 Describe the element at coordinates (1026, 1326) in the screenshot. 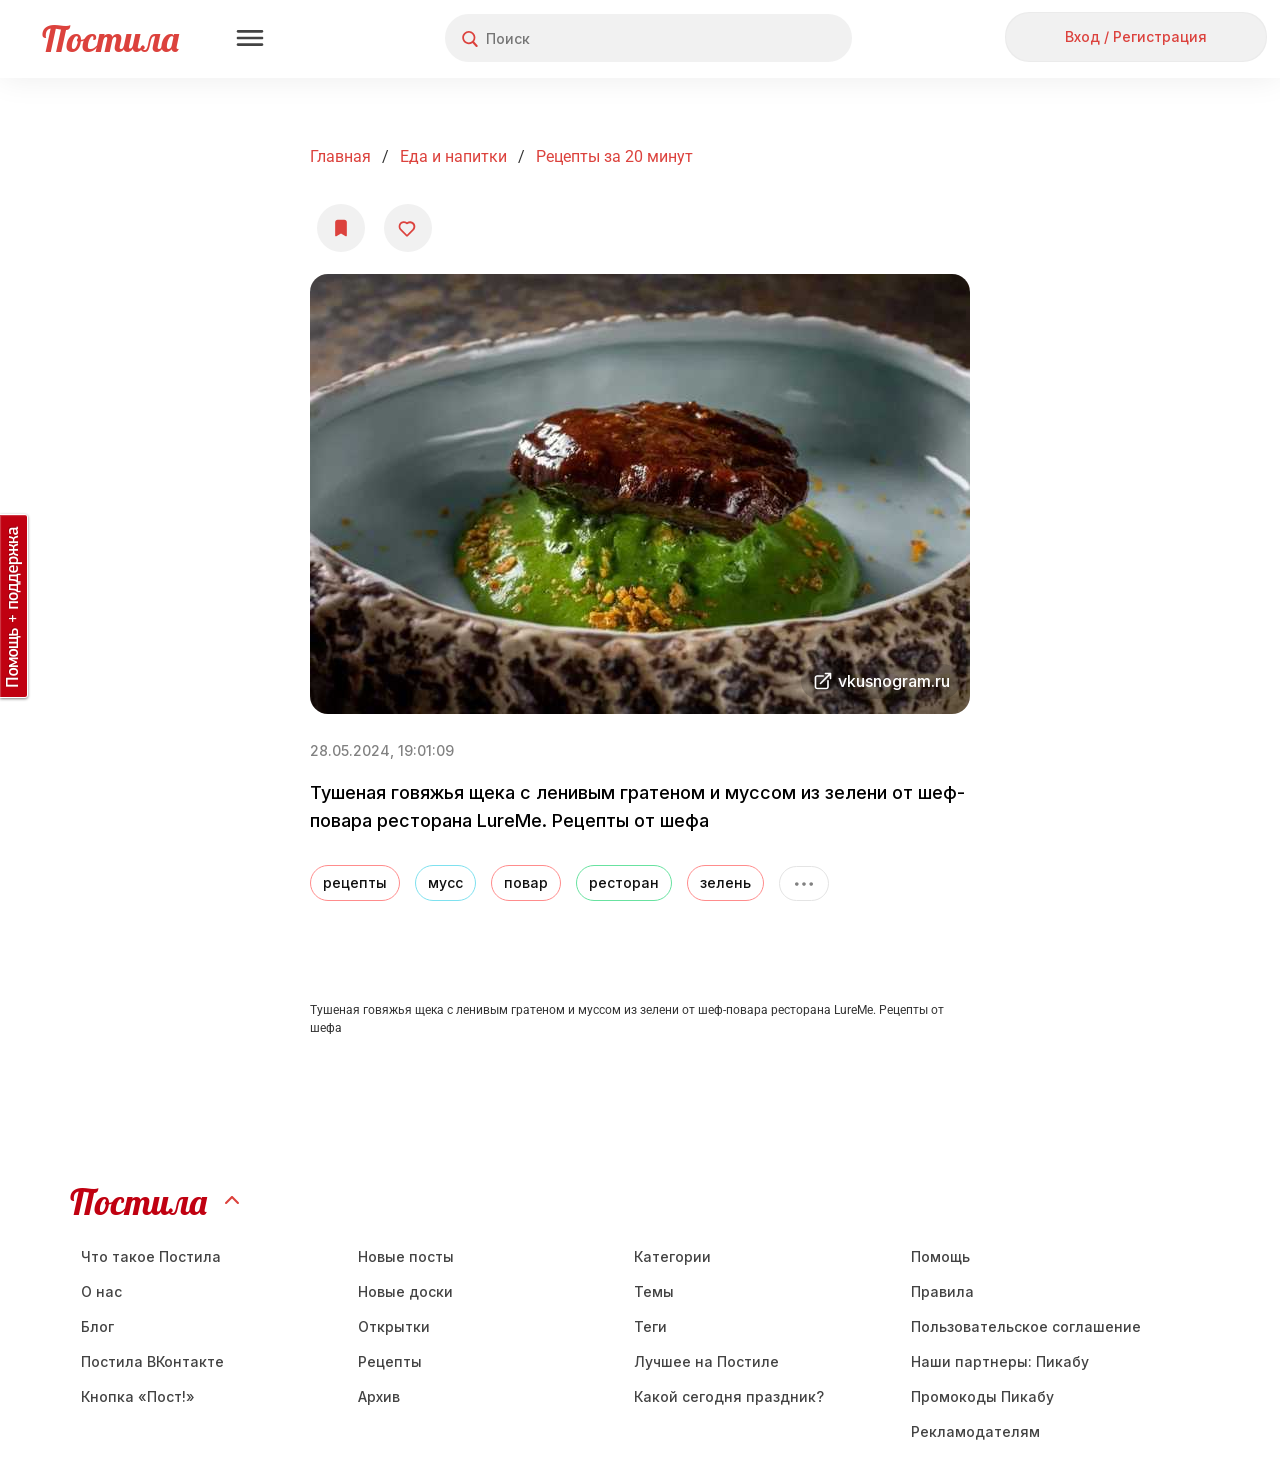

I see `Пользовательское соглашение` at that location.